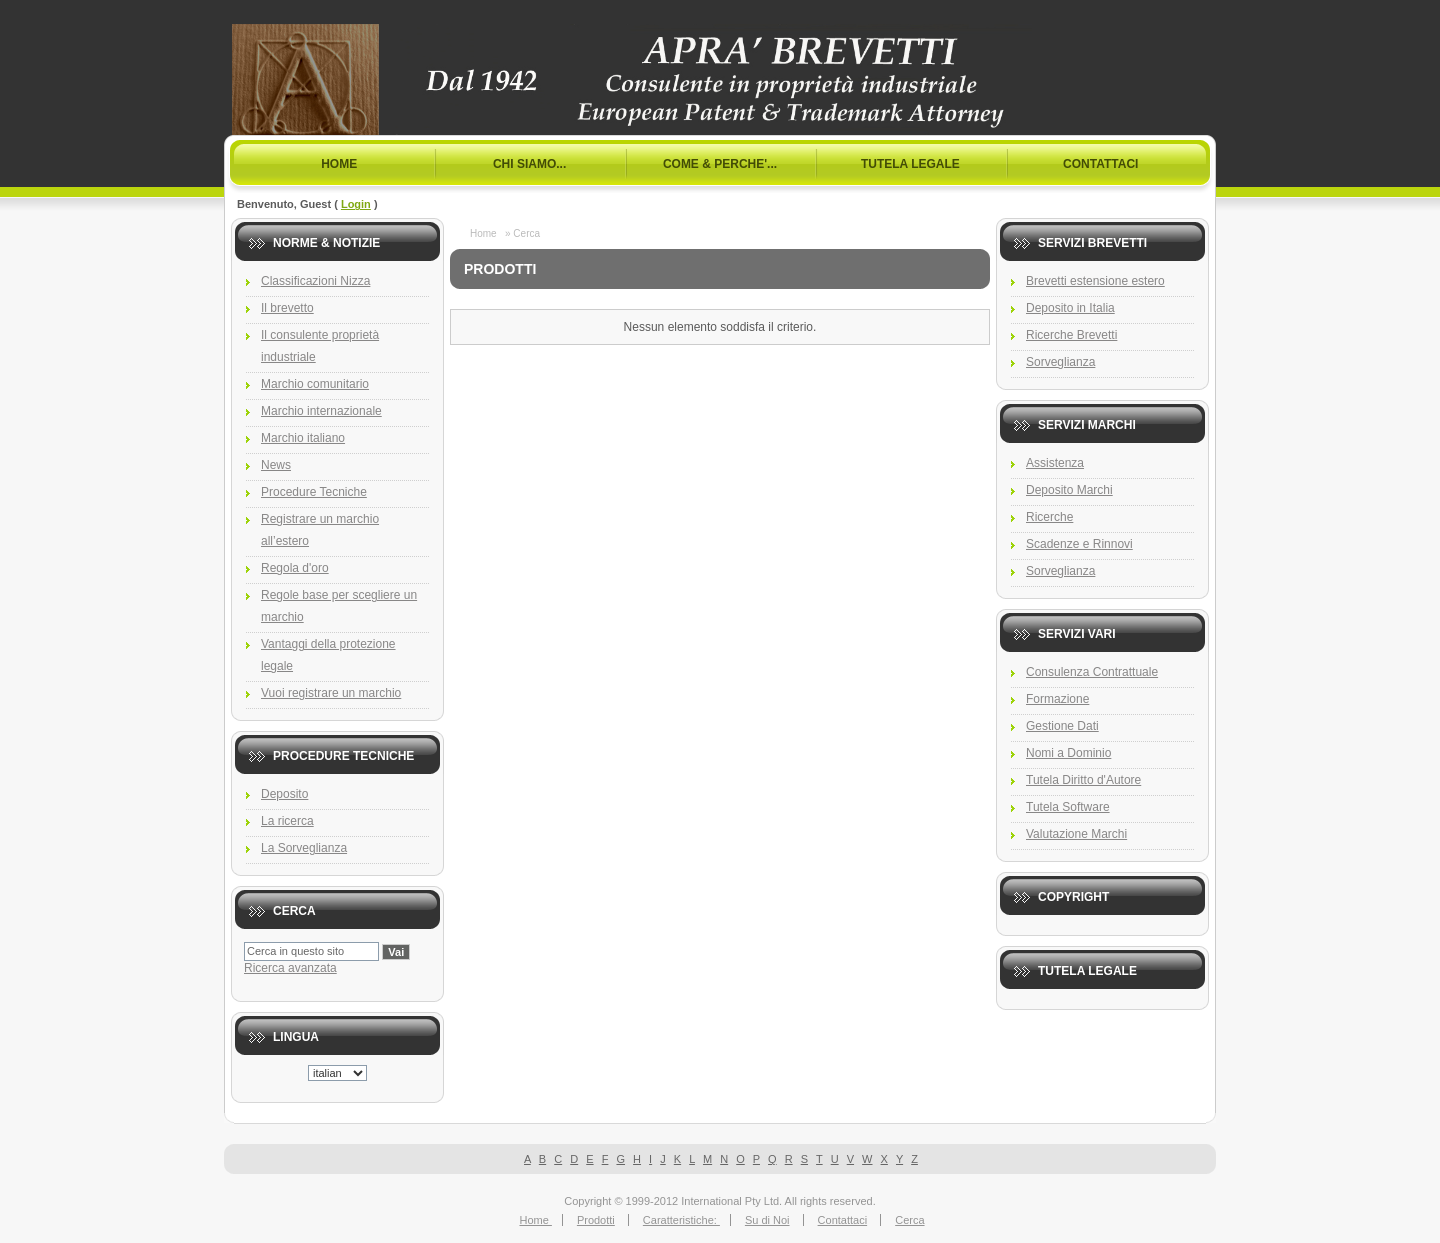  Describe the element at coordinates (287, 308) in the screenshot. I see `Il brevetto` at that location.